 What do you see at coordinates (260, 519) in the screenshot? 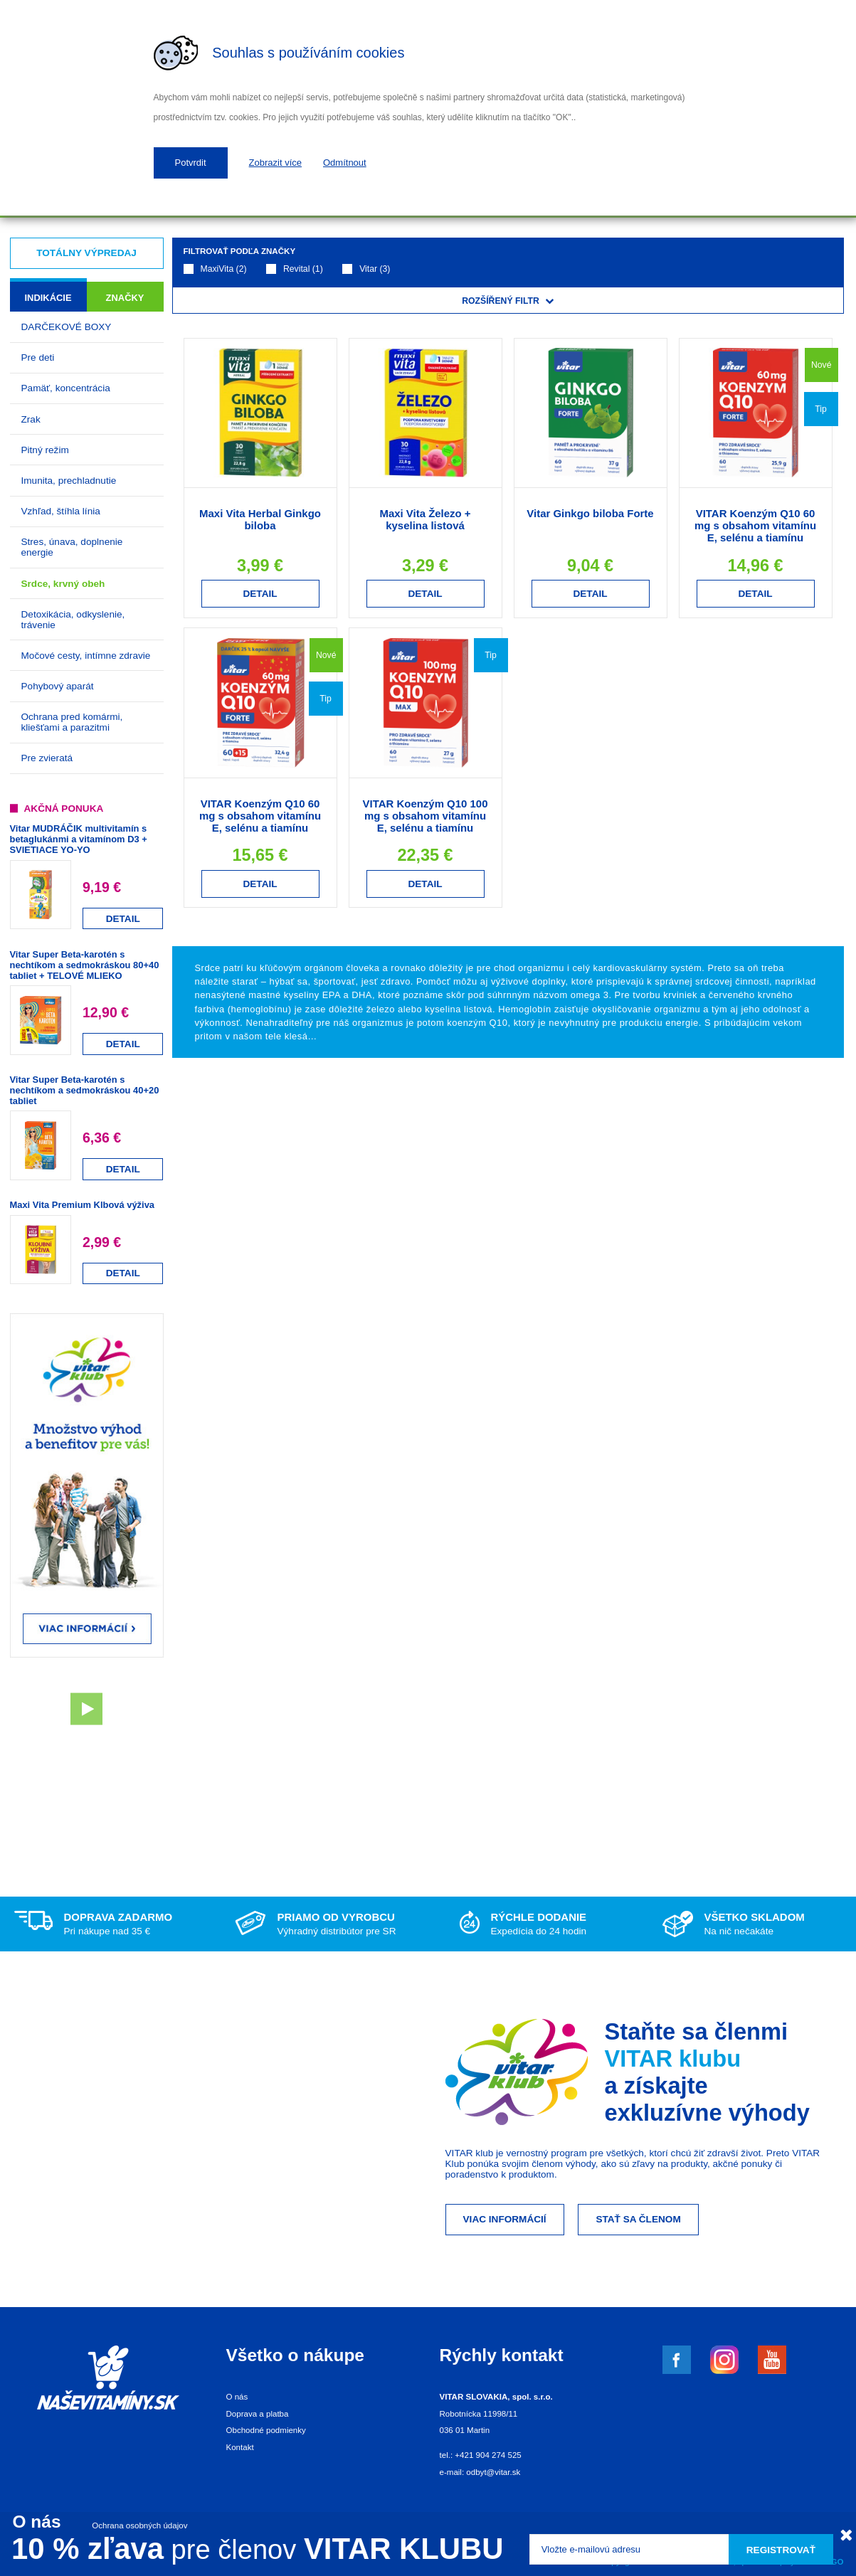
I see `Maxi Vita Herbal Ginkgo biloba` at bounding box center [260, 519].